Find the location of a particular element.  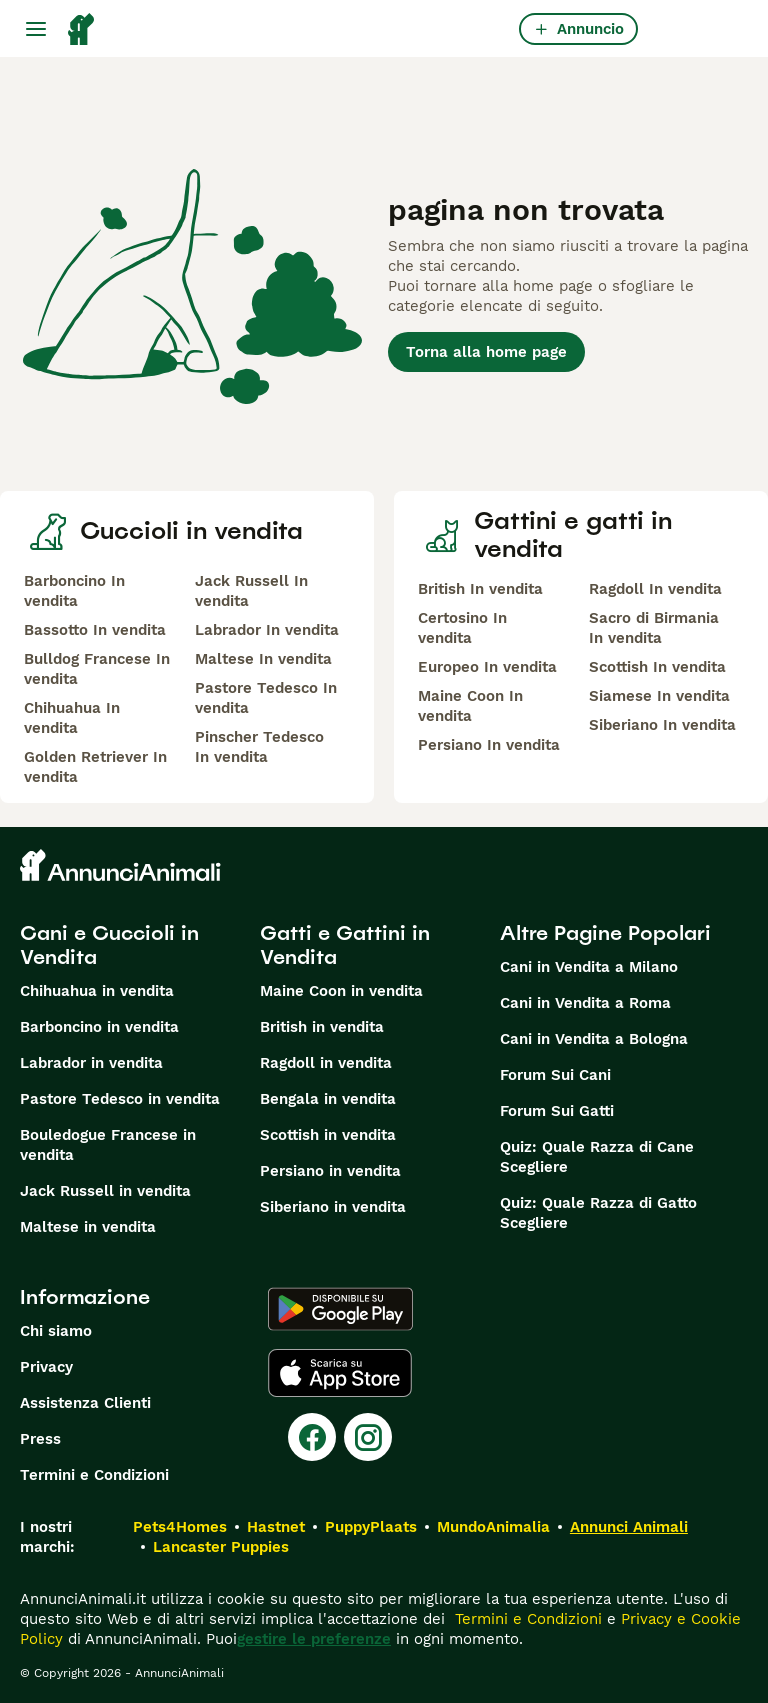

Labrador In vendita is located at coordinates (267, 630).